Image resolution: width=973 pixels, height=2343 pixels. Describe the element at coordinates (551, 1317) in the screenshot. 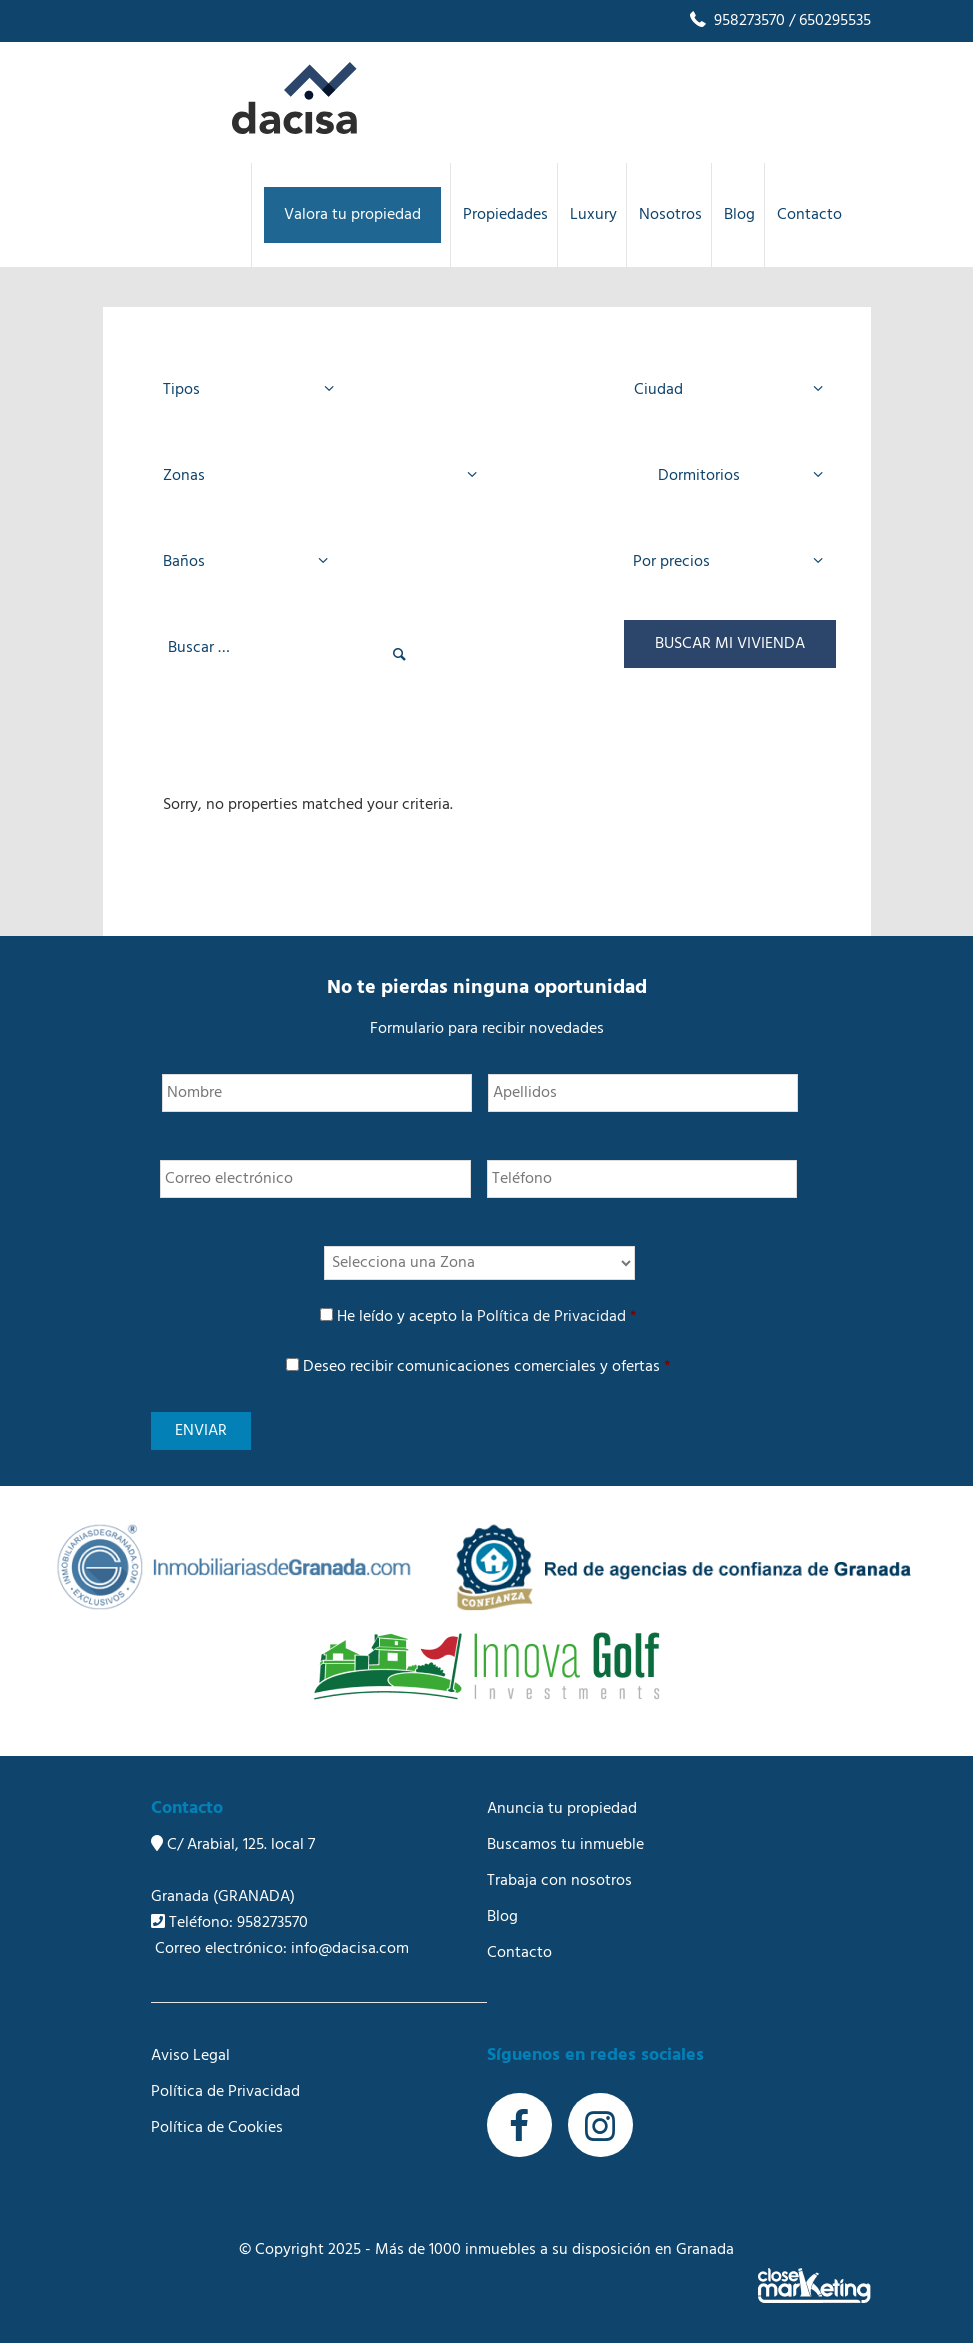

I see `Política de Privacidad` at that location.